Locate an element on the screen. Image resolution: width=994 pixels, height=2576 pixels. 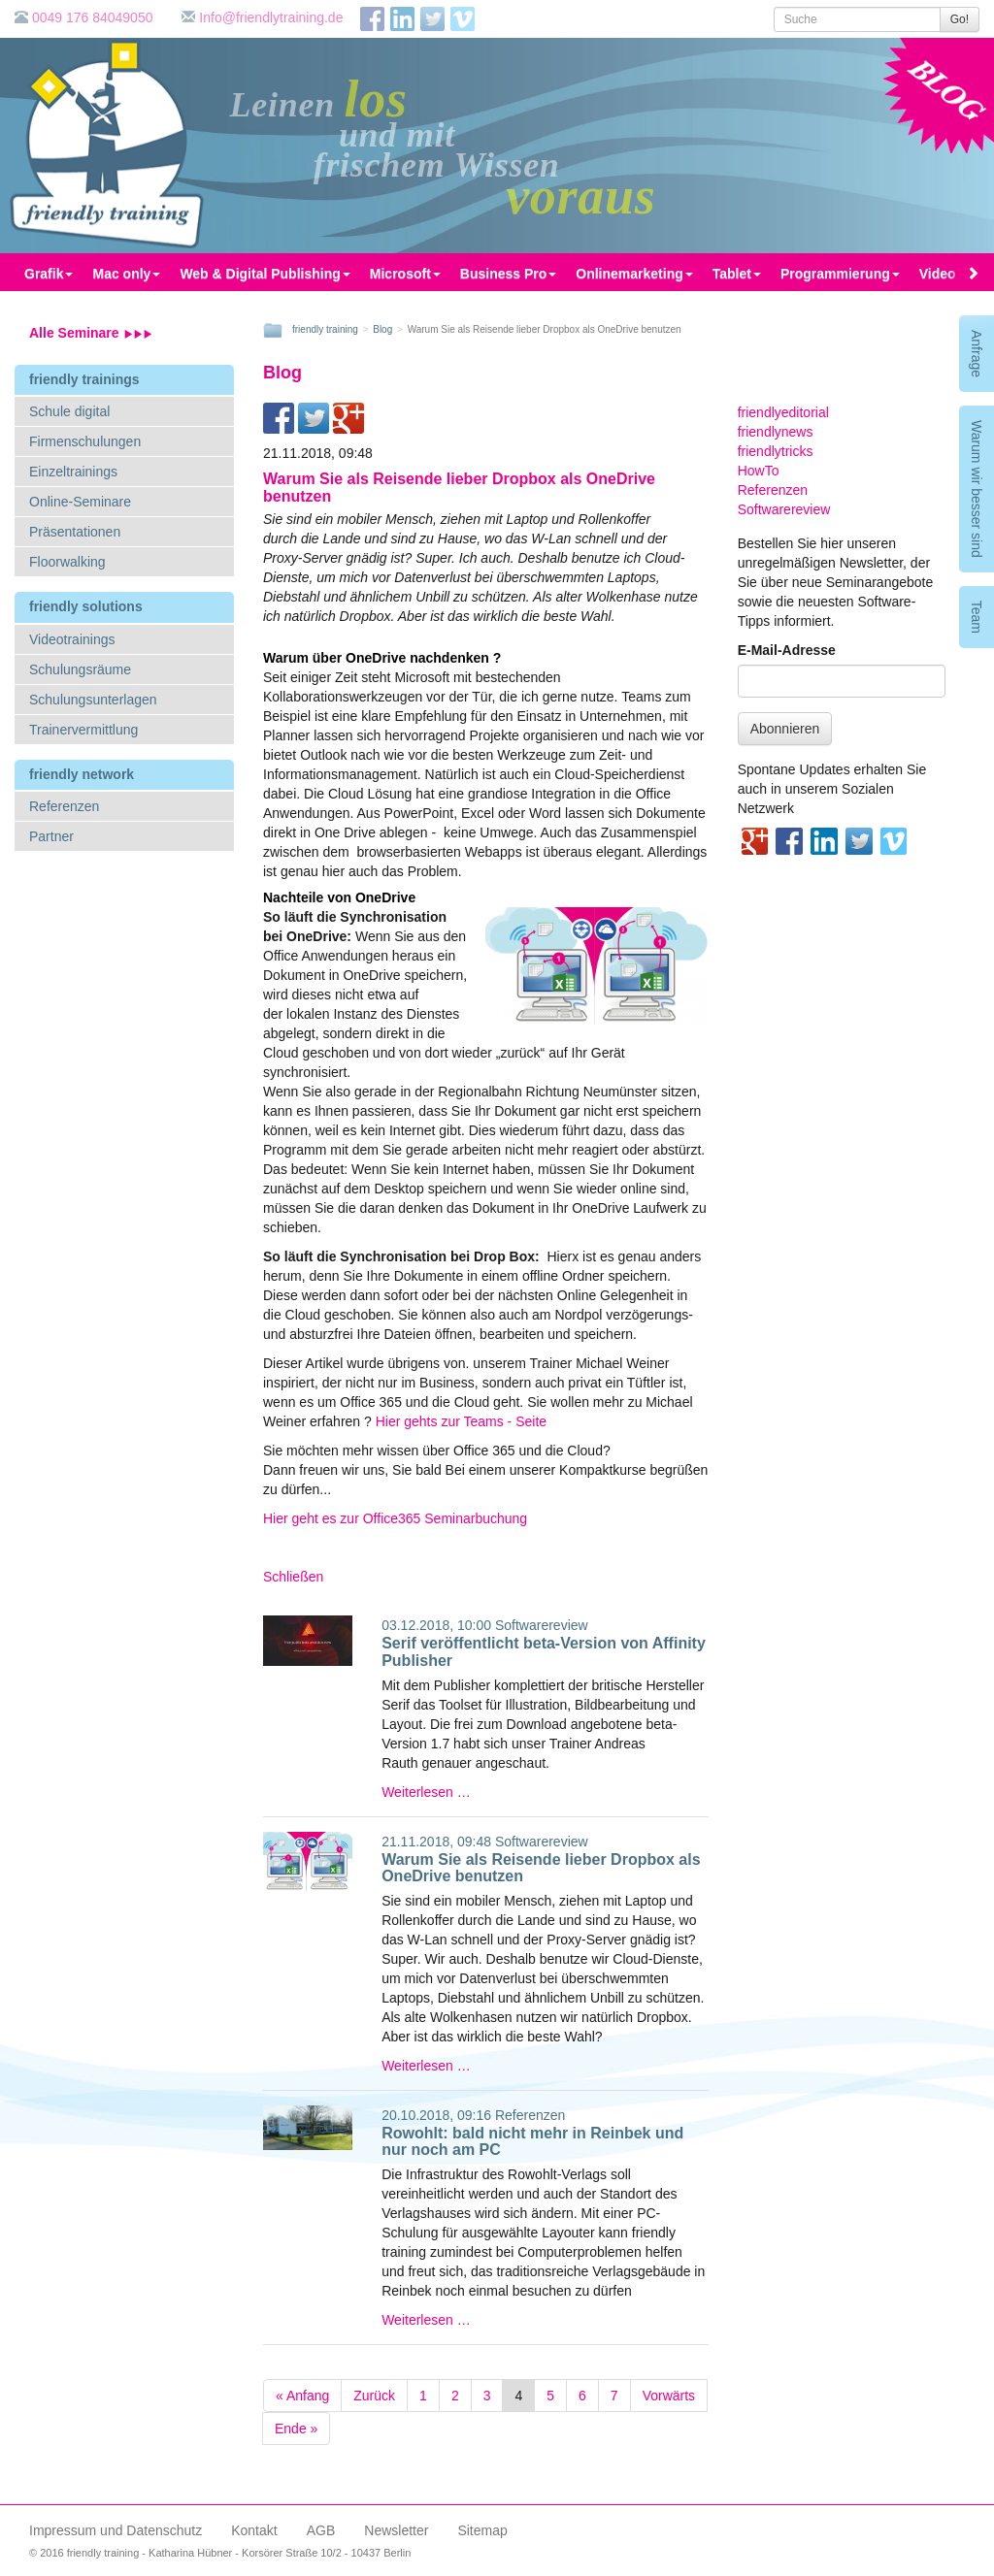
friendlyeditorial is located at coordinates (783, 412).